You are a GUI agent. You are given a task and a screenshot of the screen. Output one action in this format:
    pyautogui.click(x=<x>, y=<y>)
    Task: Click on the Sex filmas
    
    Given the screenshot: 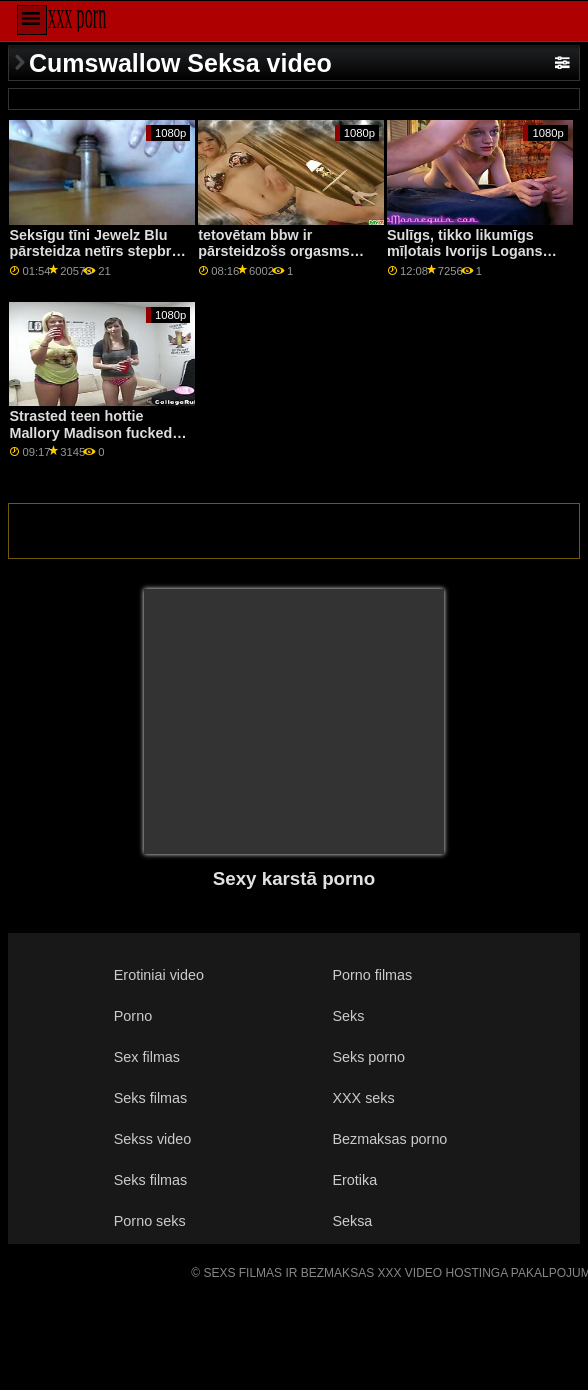 What is the action you would take?
    pyautogui.click(x=147, y=1057)
    